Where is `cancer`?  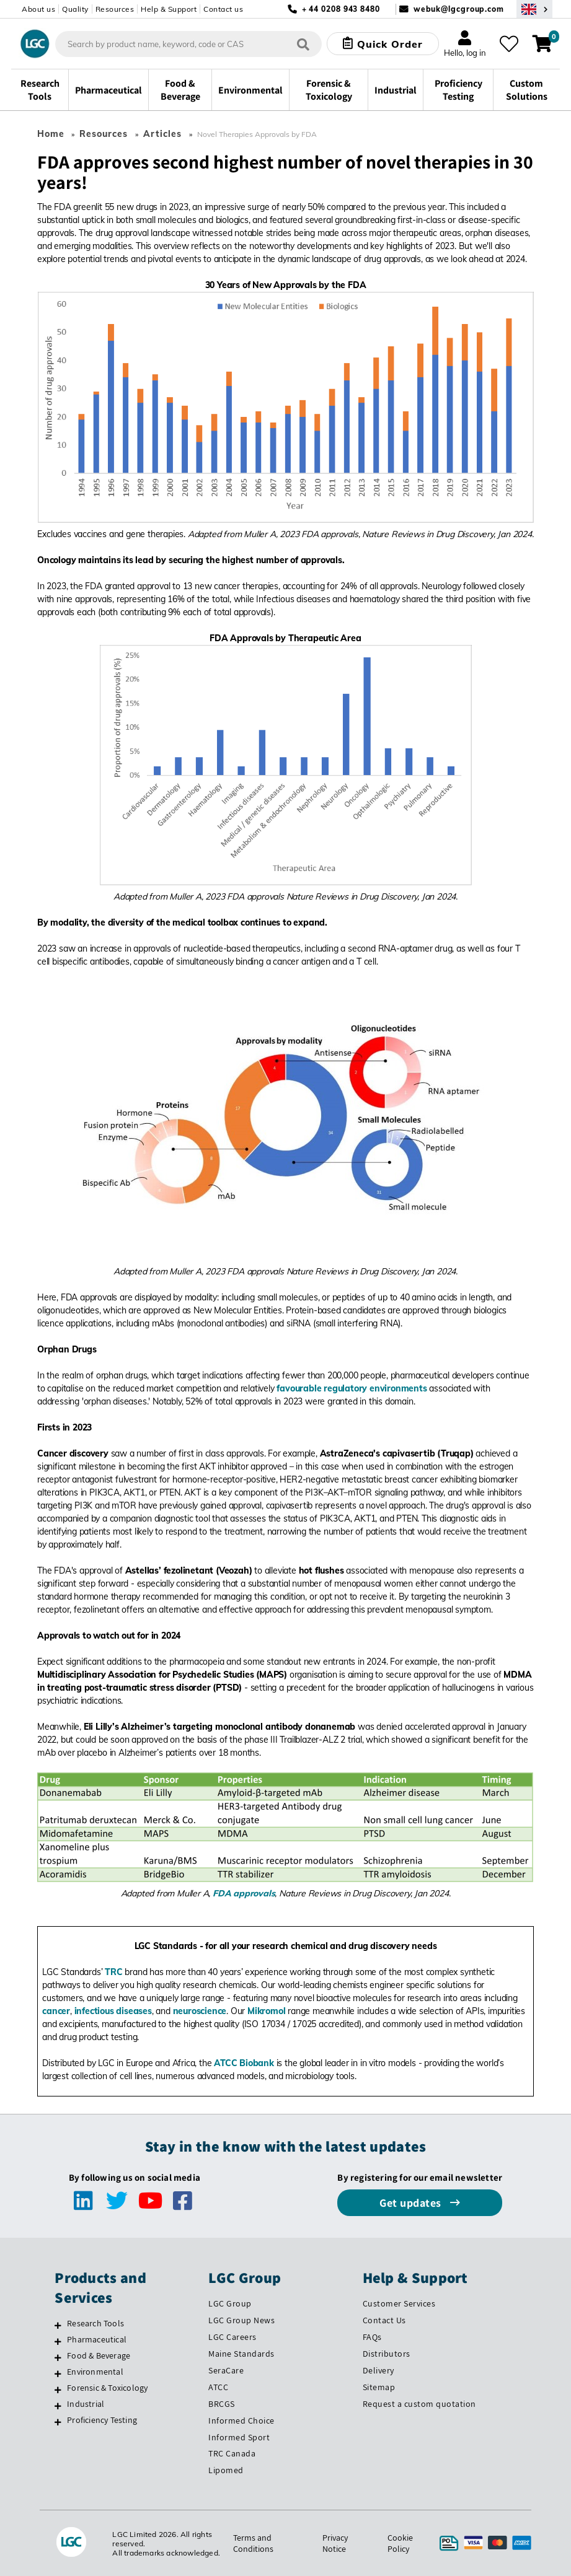 cancer is located at coordinates (56, 2011).